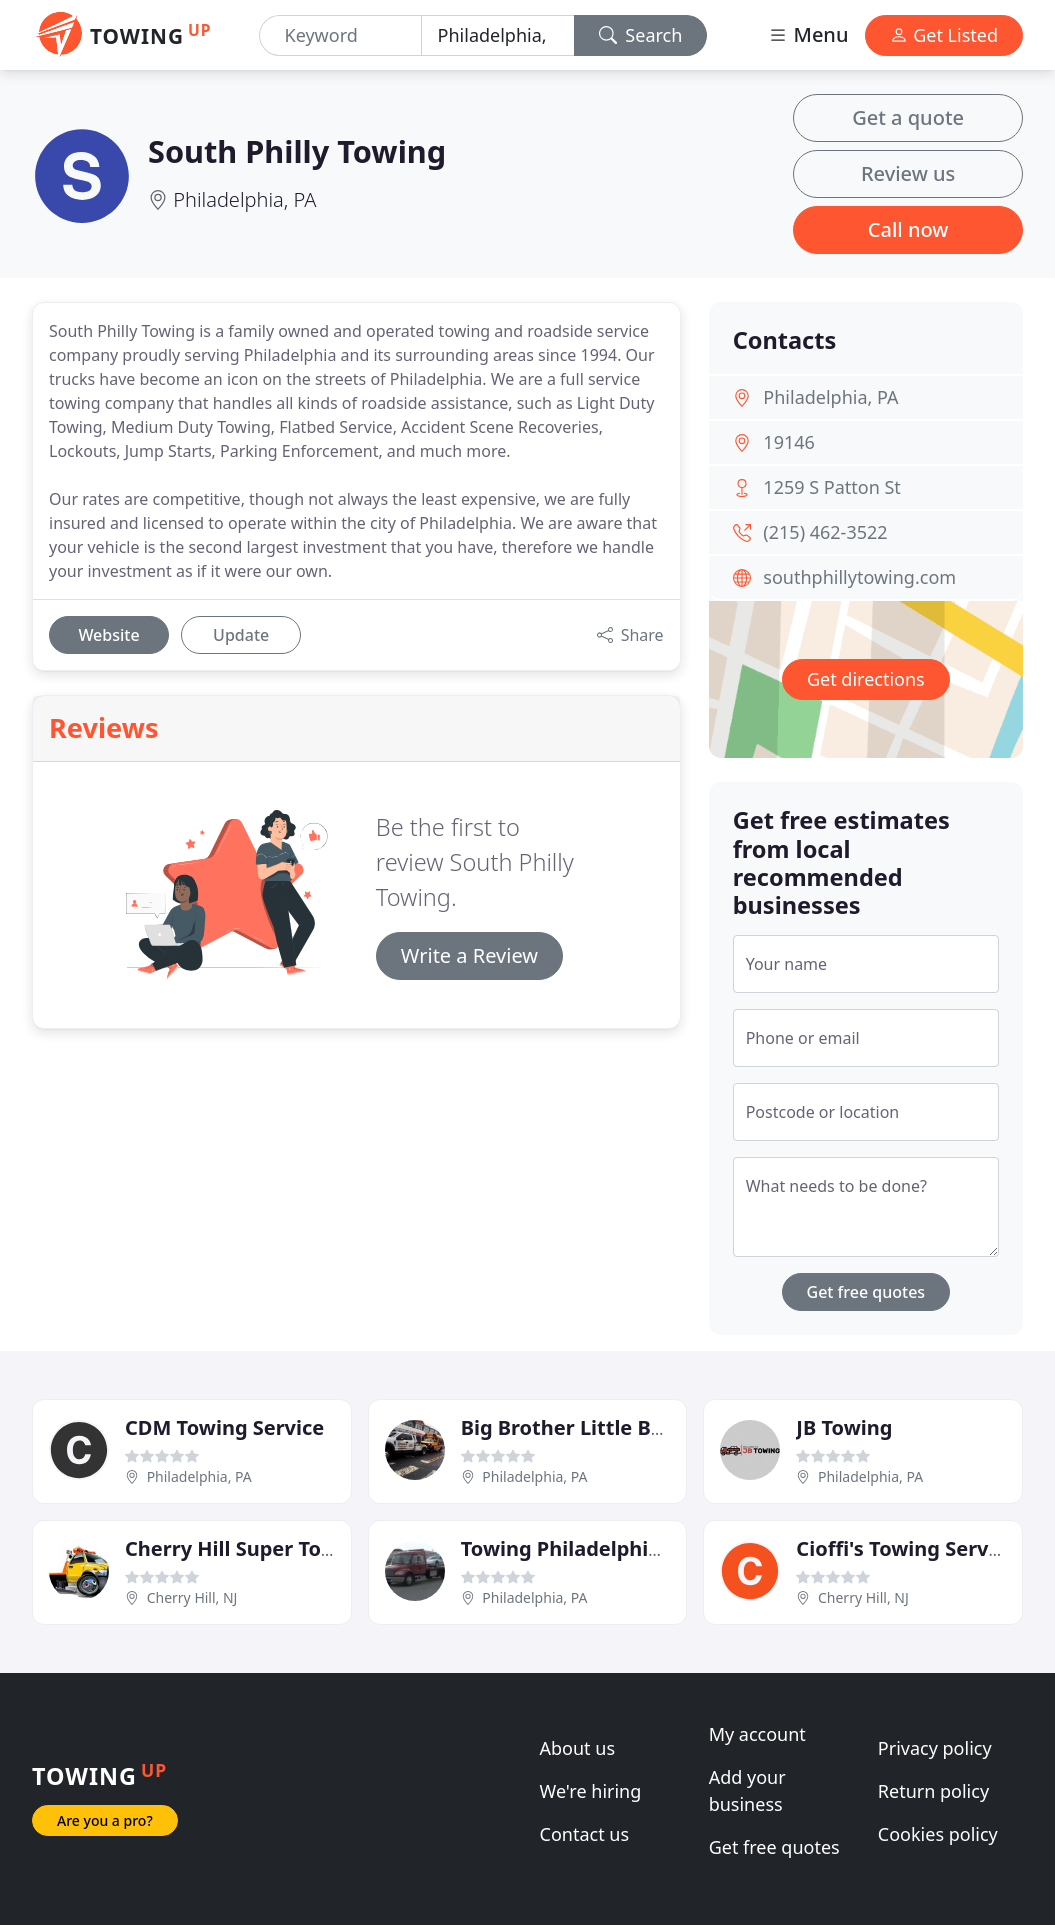 The width and height of the screenshot is (1055, 1925). I want to click on Contact us, so click(585, 1834).